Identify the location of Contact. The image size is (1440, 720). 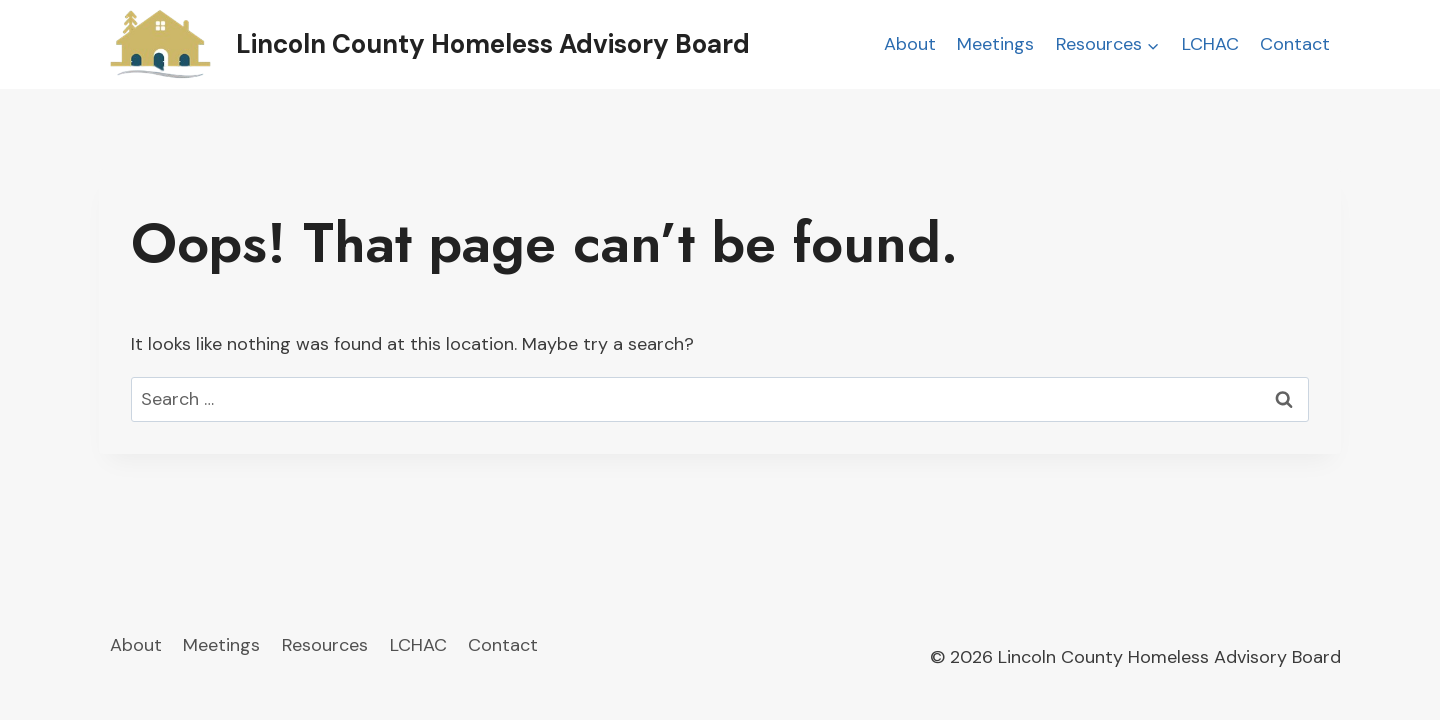
(1295, 44).